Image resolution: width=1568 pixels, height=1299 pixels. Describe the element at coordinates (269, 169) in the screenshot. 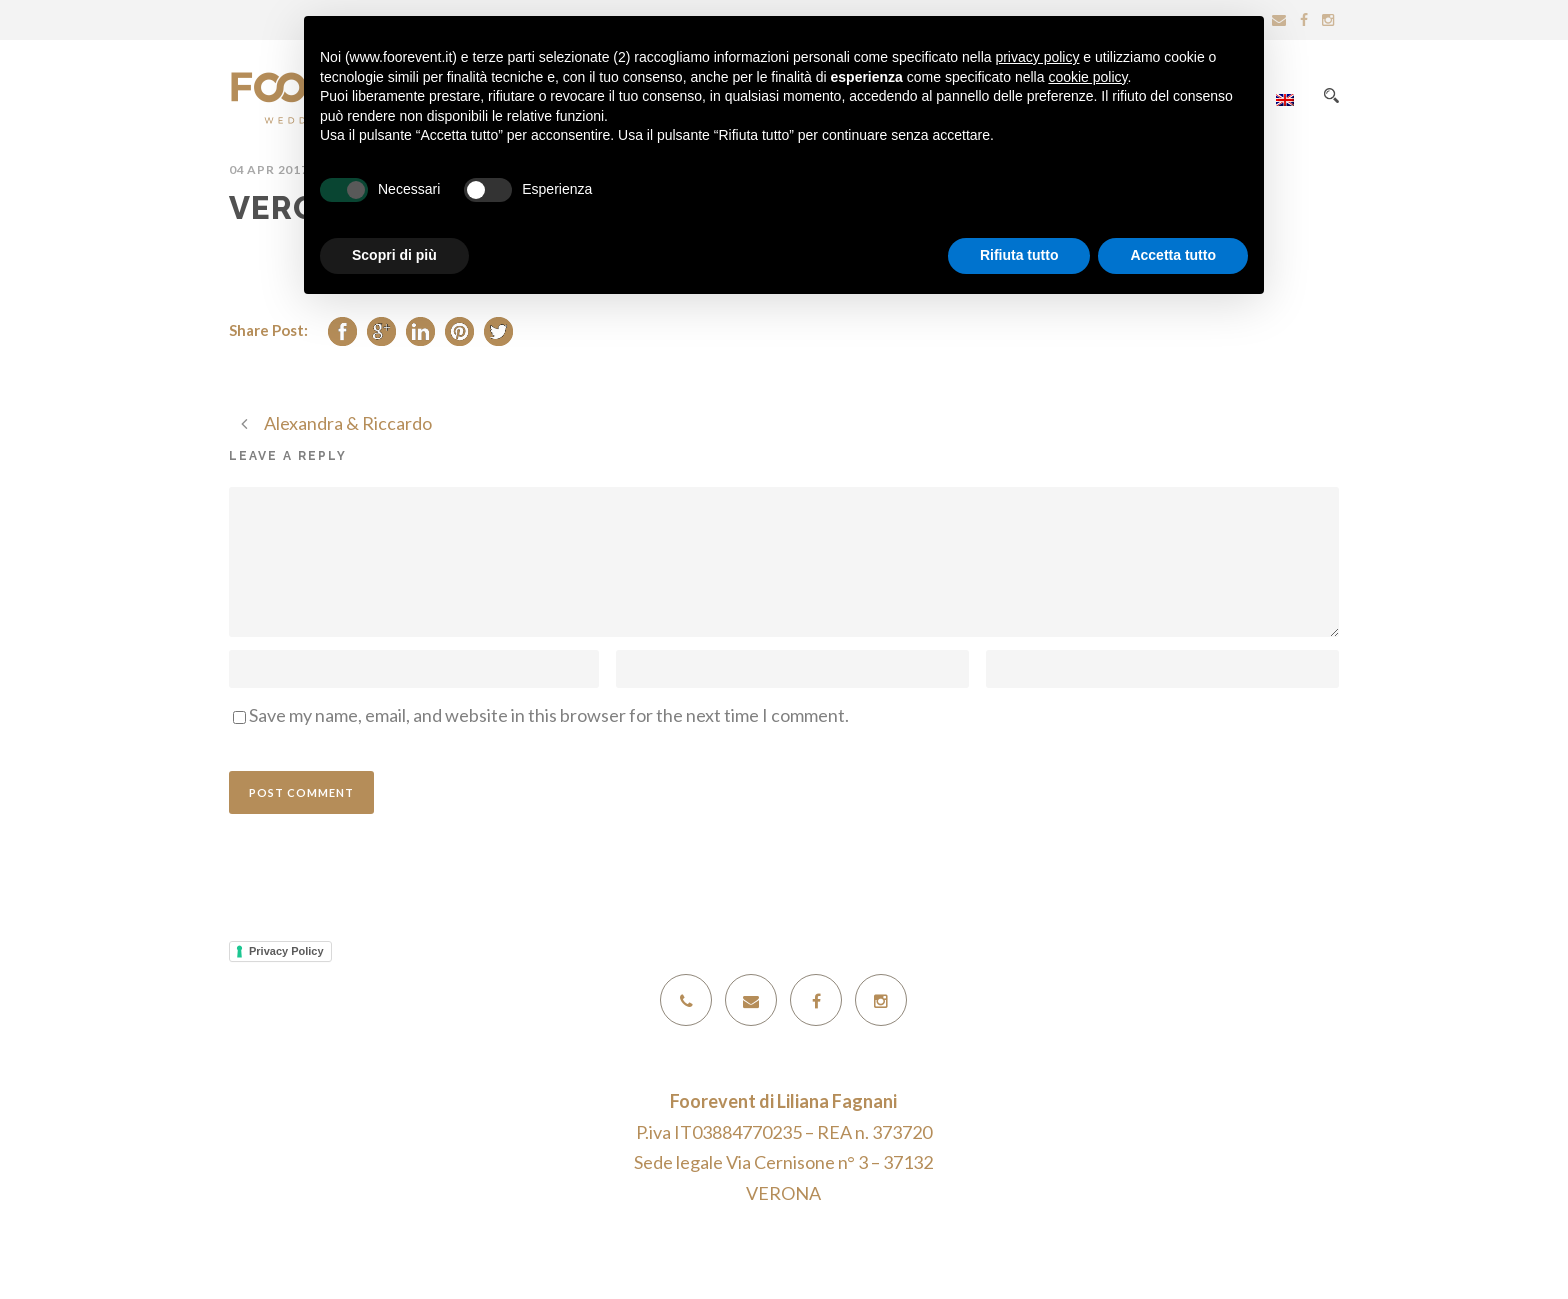

I see `04 Apr 2017` at that location.